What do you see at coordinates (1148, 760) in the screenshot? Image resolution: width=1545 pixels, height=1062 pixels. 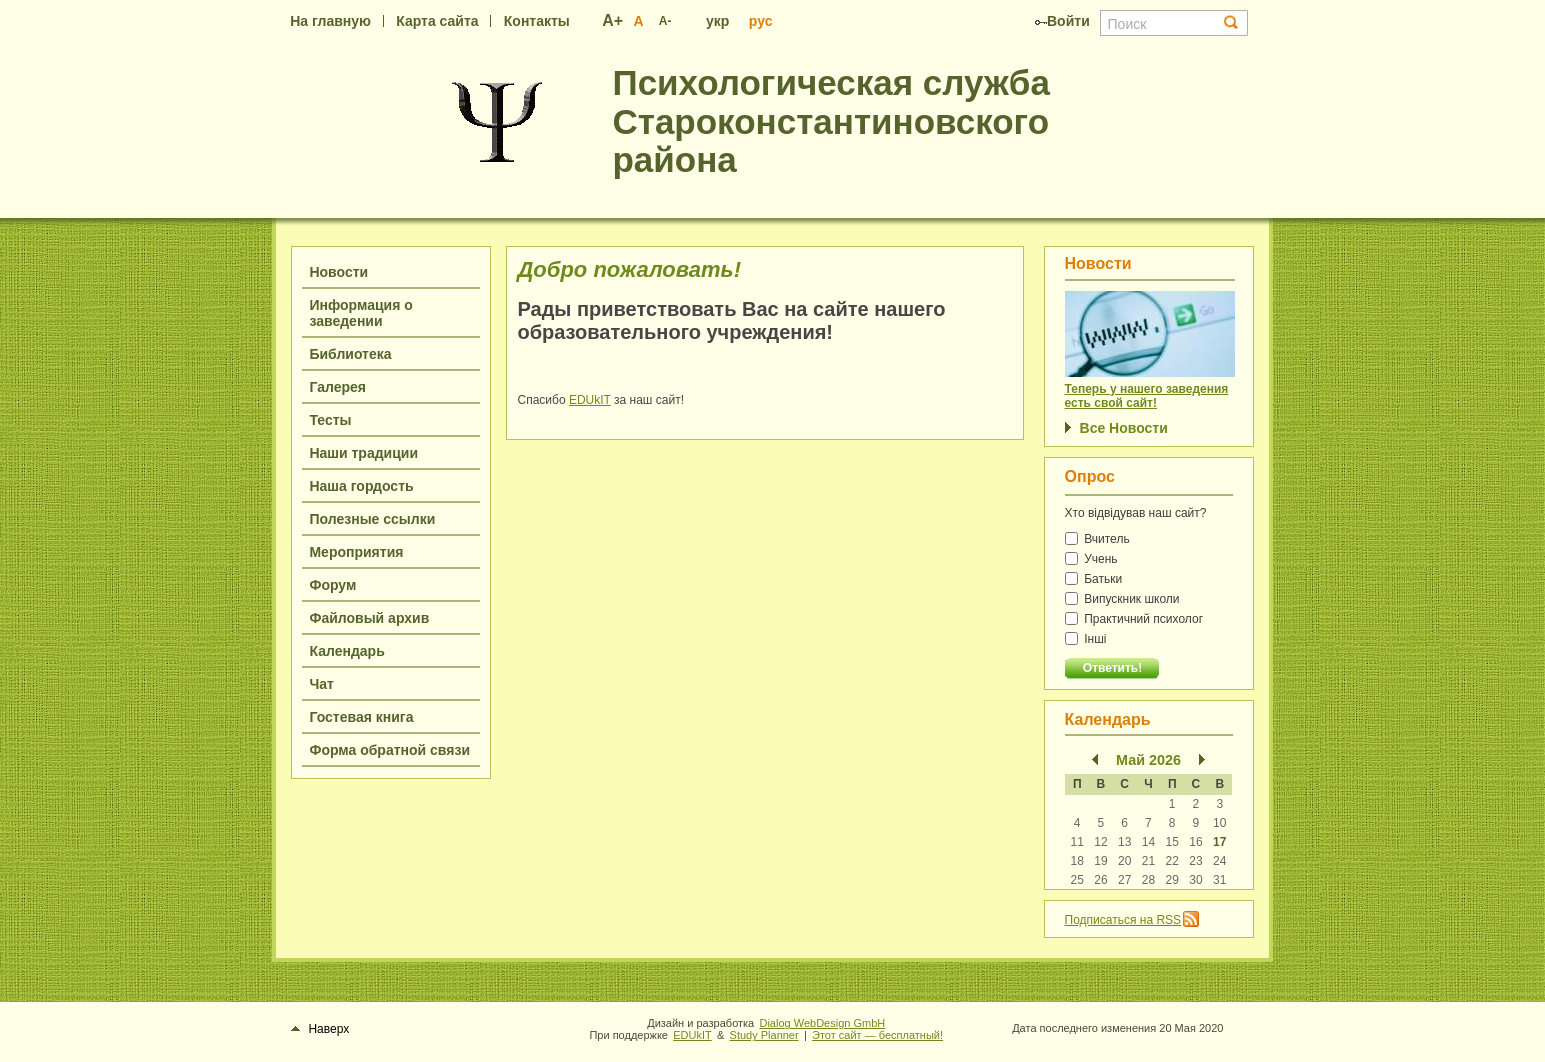 I see `Май 2026` at bounding box center [1148, 760].